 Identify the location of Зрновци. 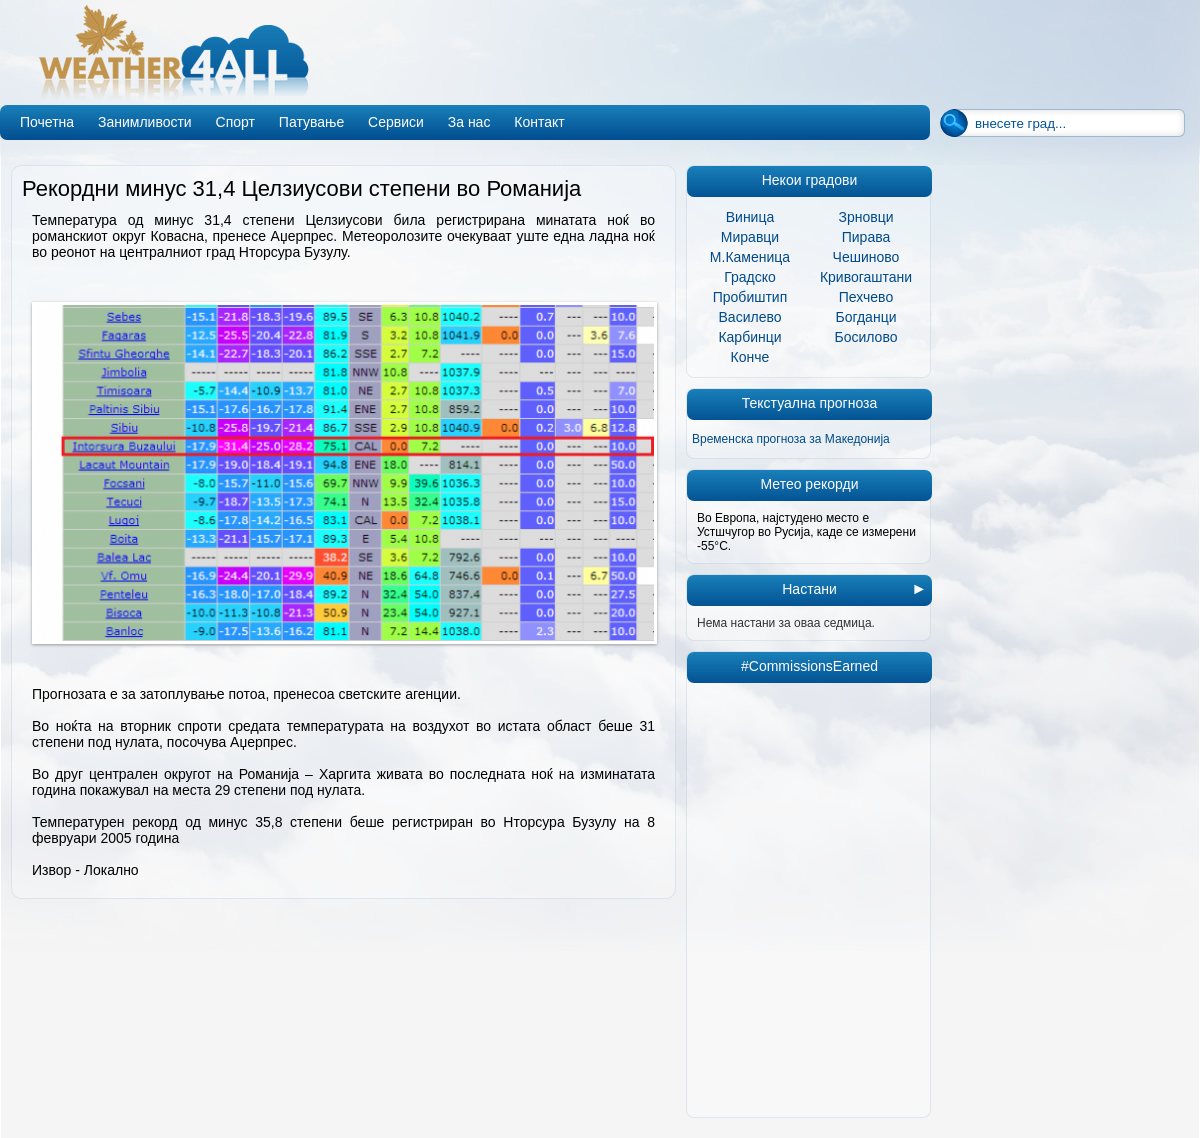
(865, 217).